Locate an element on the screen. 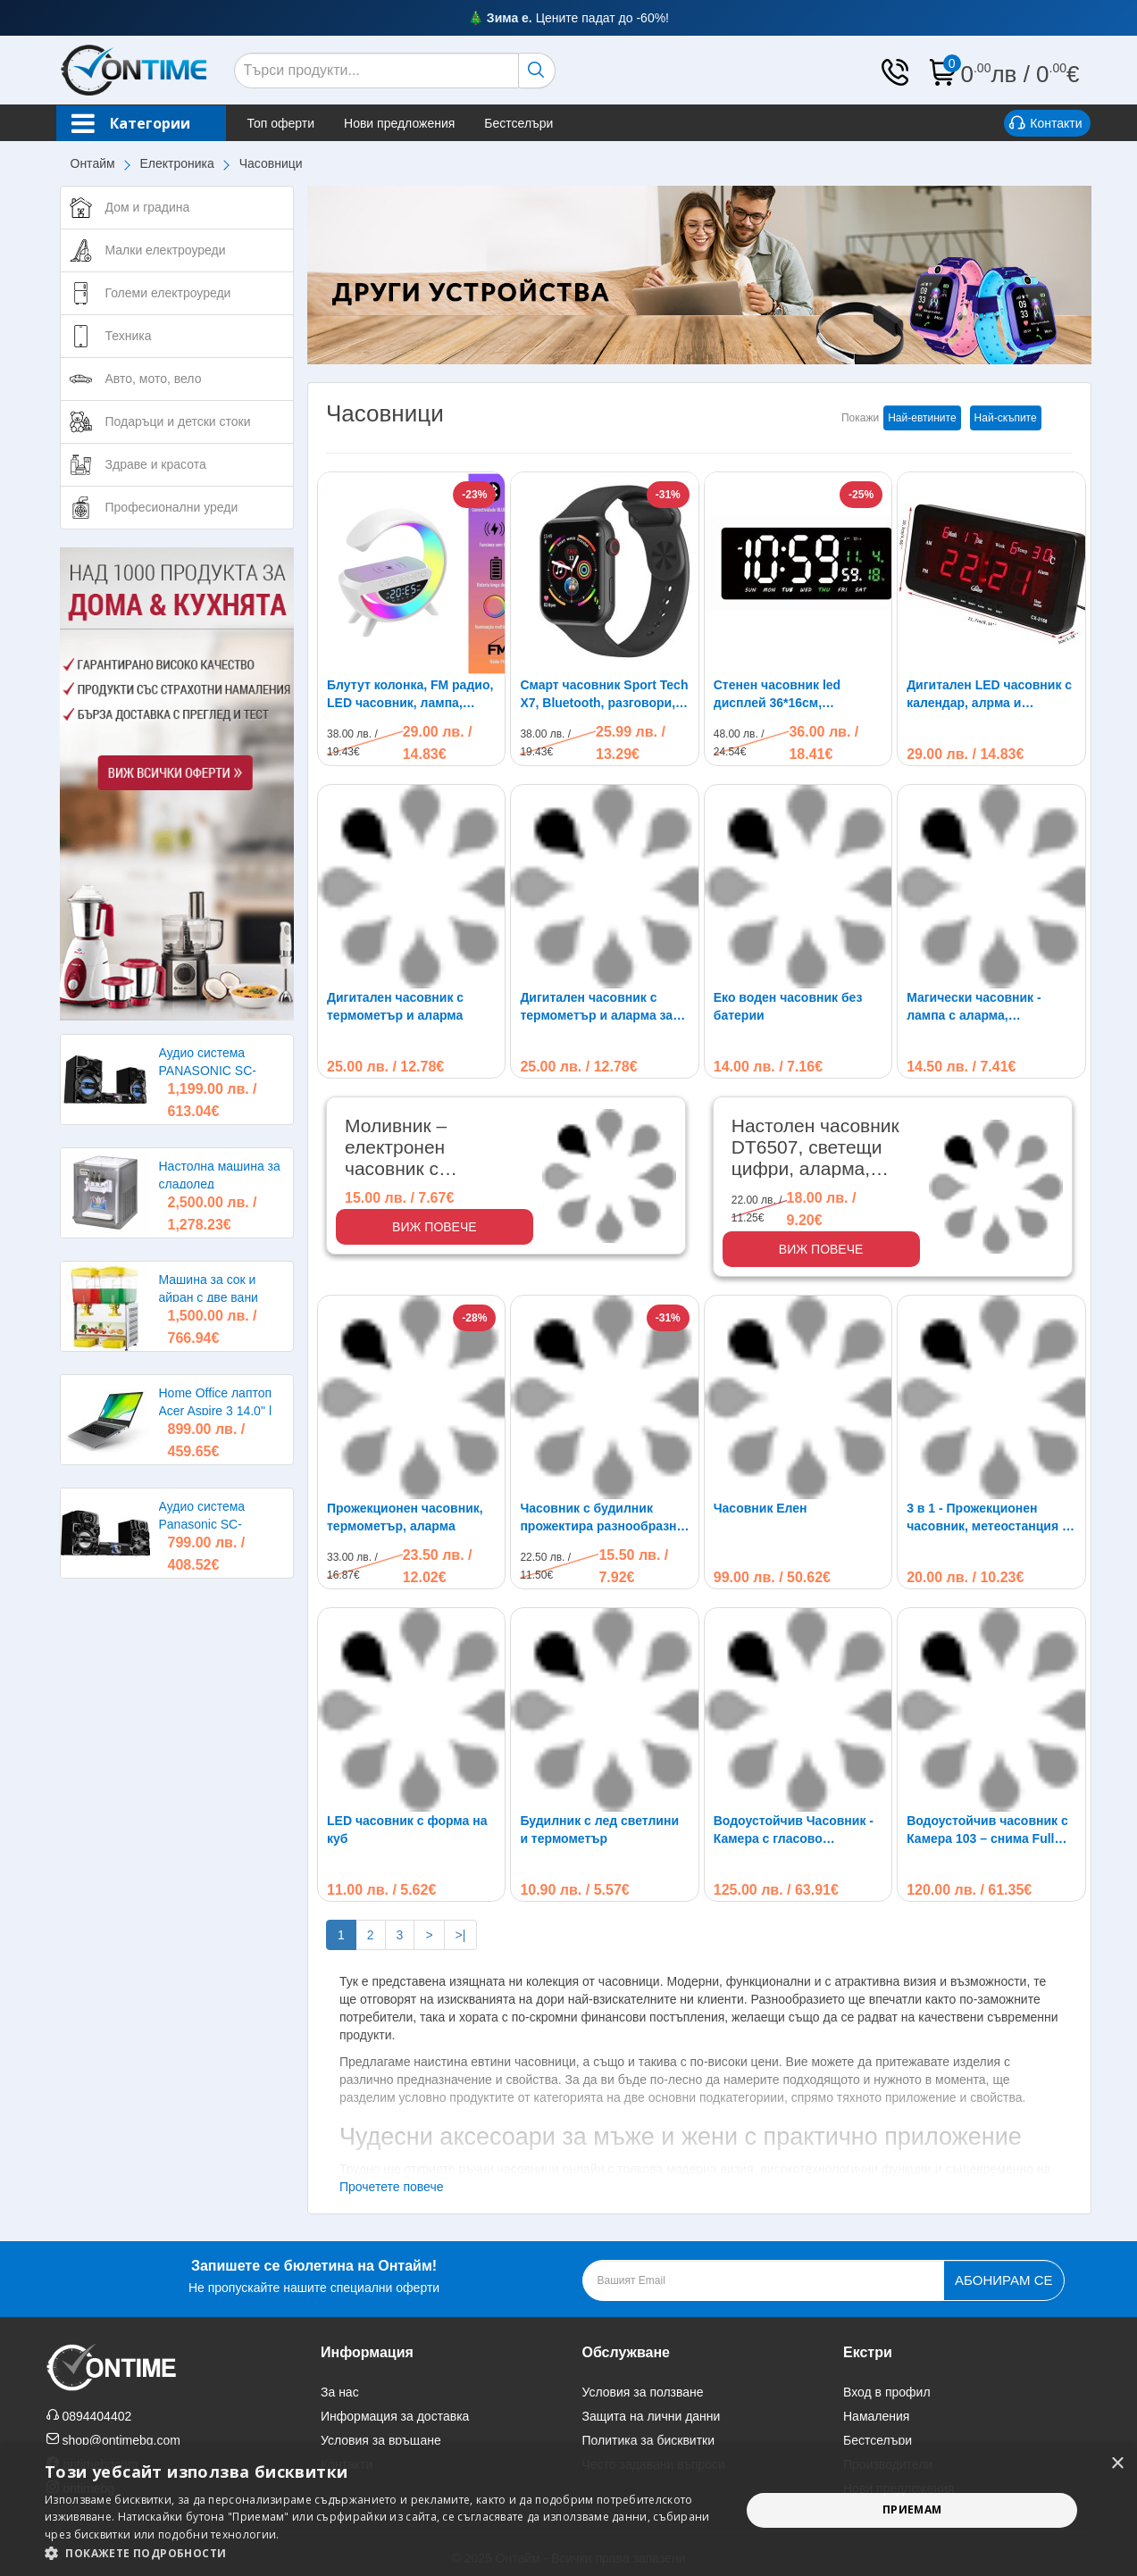 The height and width of the screenshot is (2576, 1137). Будилник с лед светлини и термометър is located at coordinates (599, 1829).